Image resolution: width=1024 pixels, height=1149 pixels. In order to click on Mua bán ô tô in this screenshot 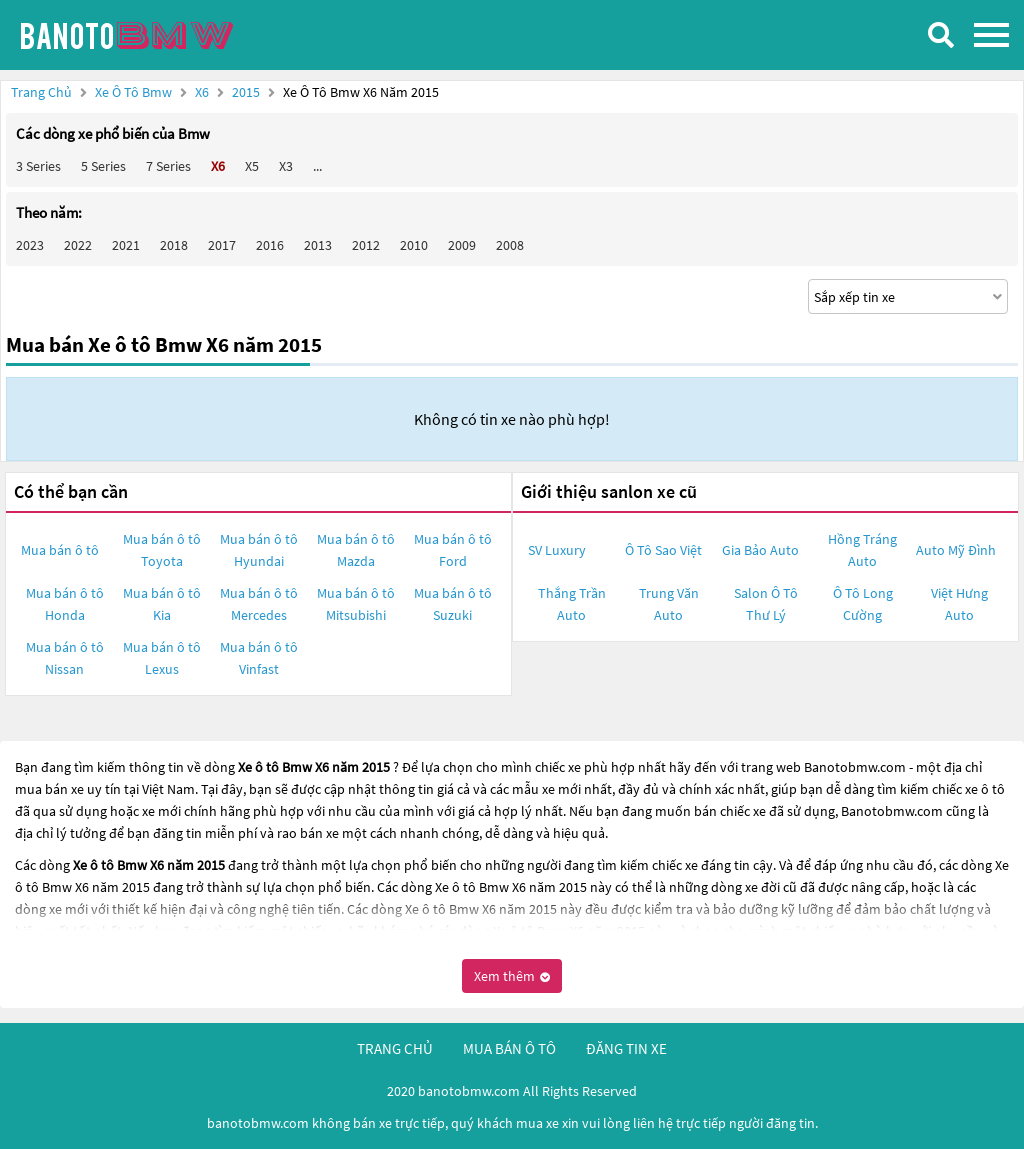, I will do `click(60, 550)`.